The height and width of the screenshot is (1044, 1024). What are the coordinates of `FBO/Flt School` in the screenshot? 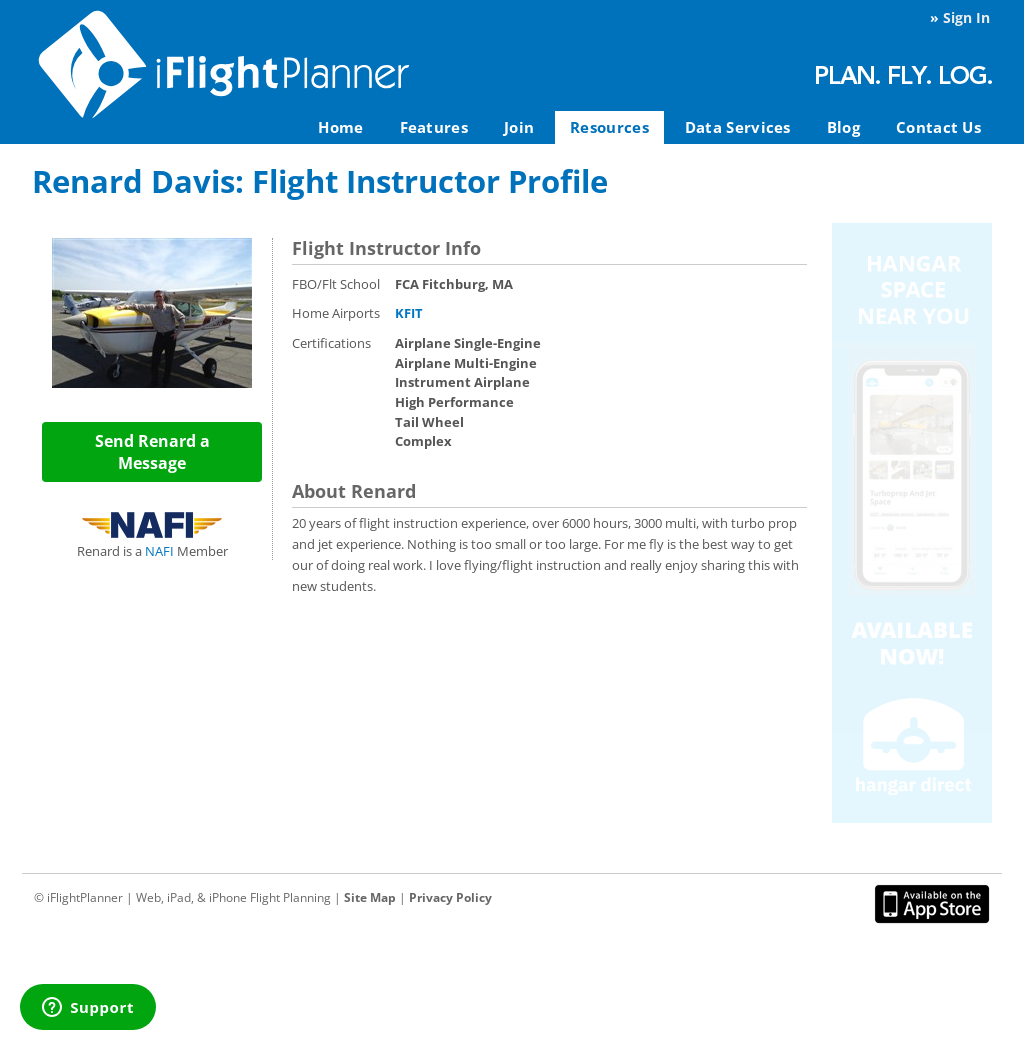 It's located at (336, 284).